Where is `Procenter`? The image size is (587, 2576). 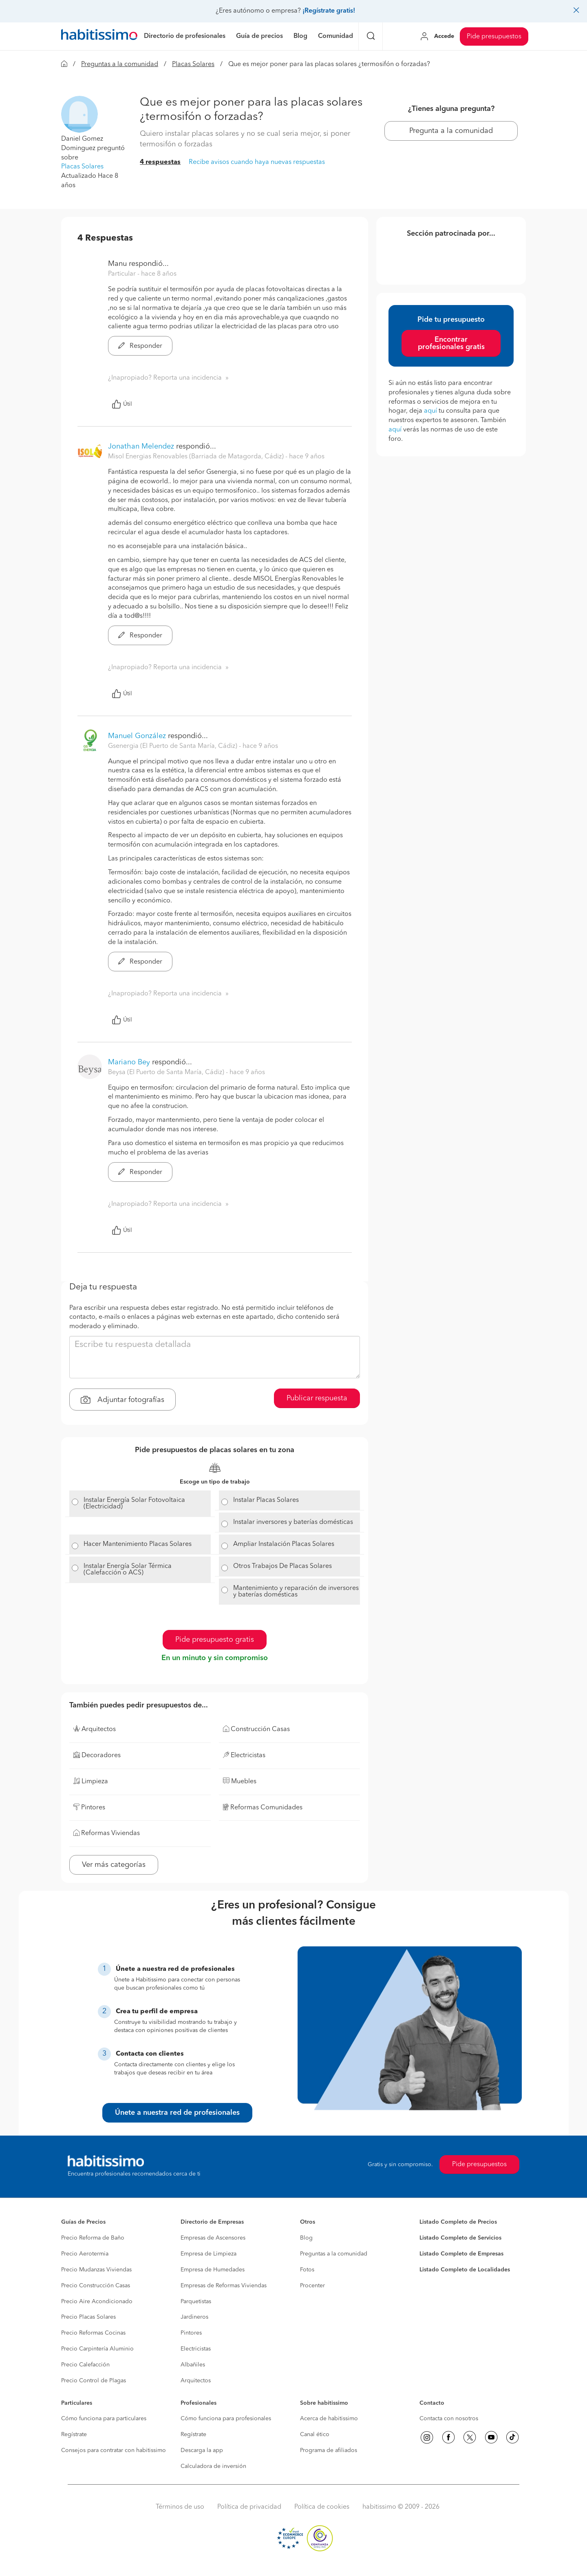 Procenter is located at coordinates (312, 2286).